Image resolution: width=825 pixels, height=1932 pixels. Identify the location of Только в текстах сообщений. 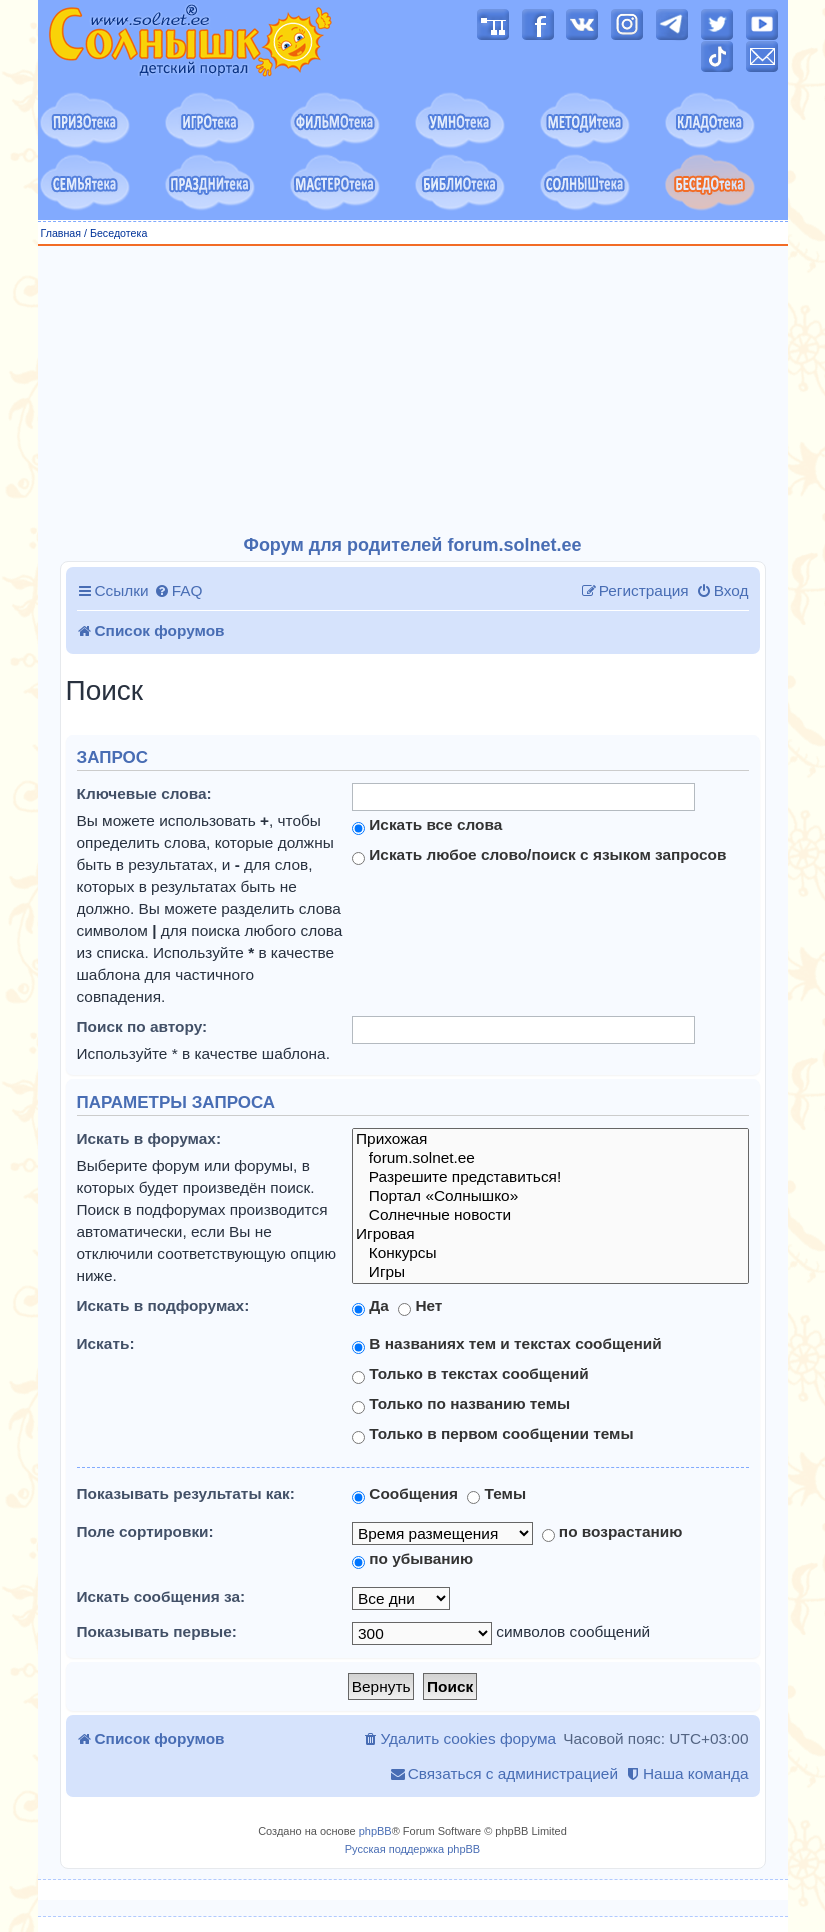
(470, 1374).